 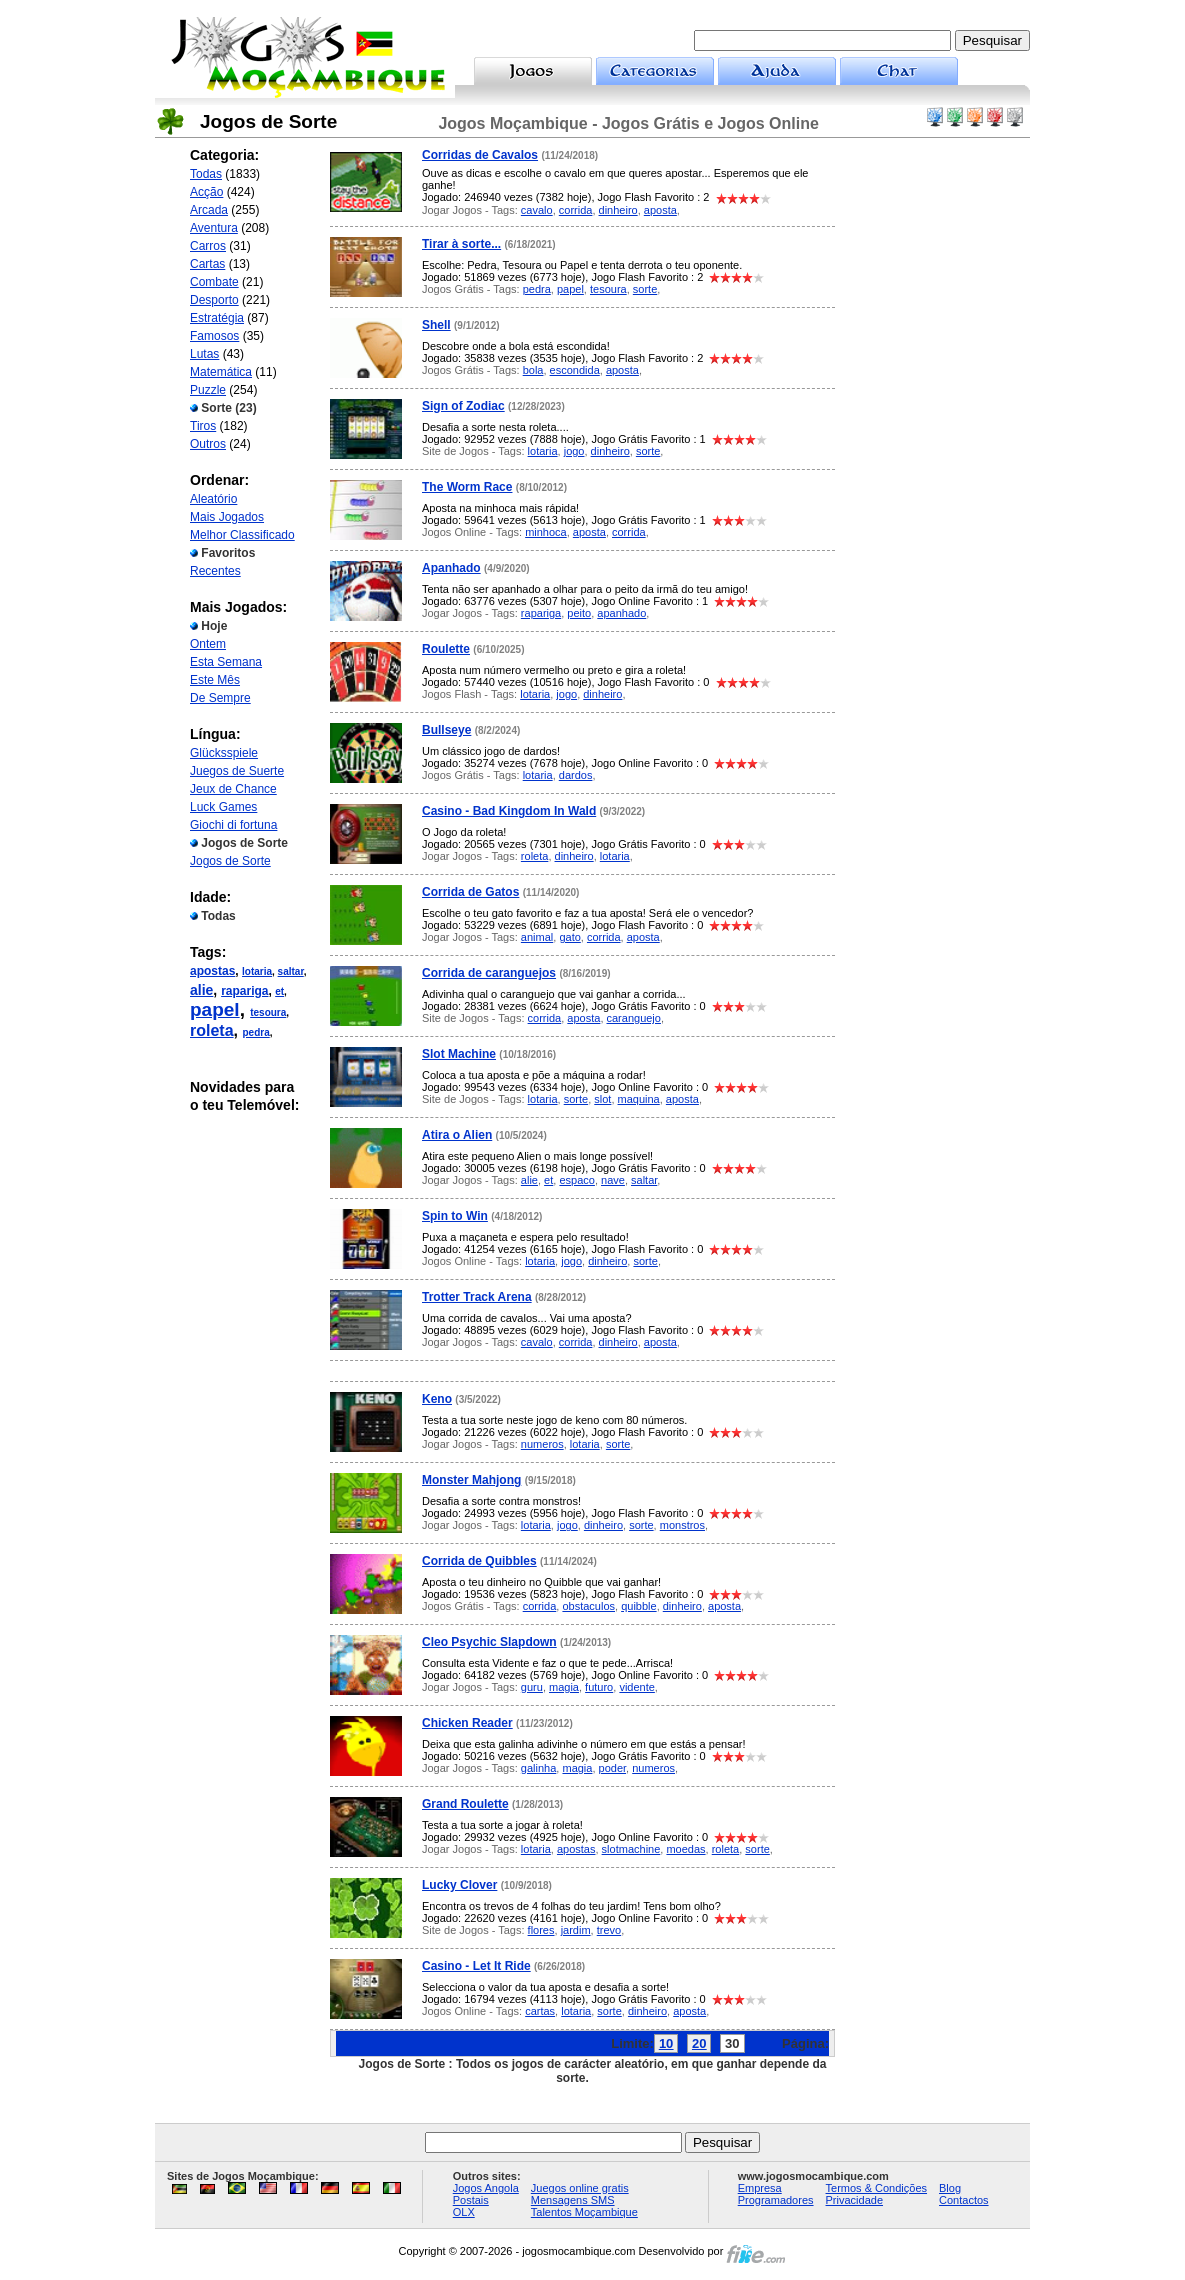 I want to click on slotmachine, so click(x=631, y=1849).